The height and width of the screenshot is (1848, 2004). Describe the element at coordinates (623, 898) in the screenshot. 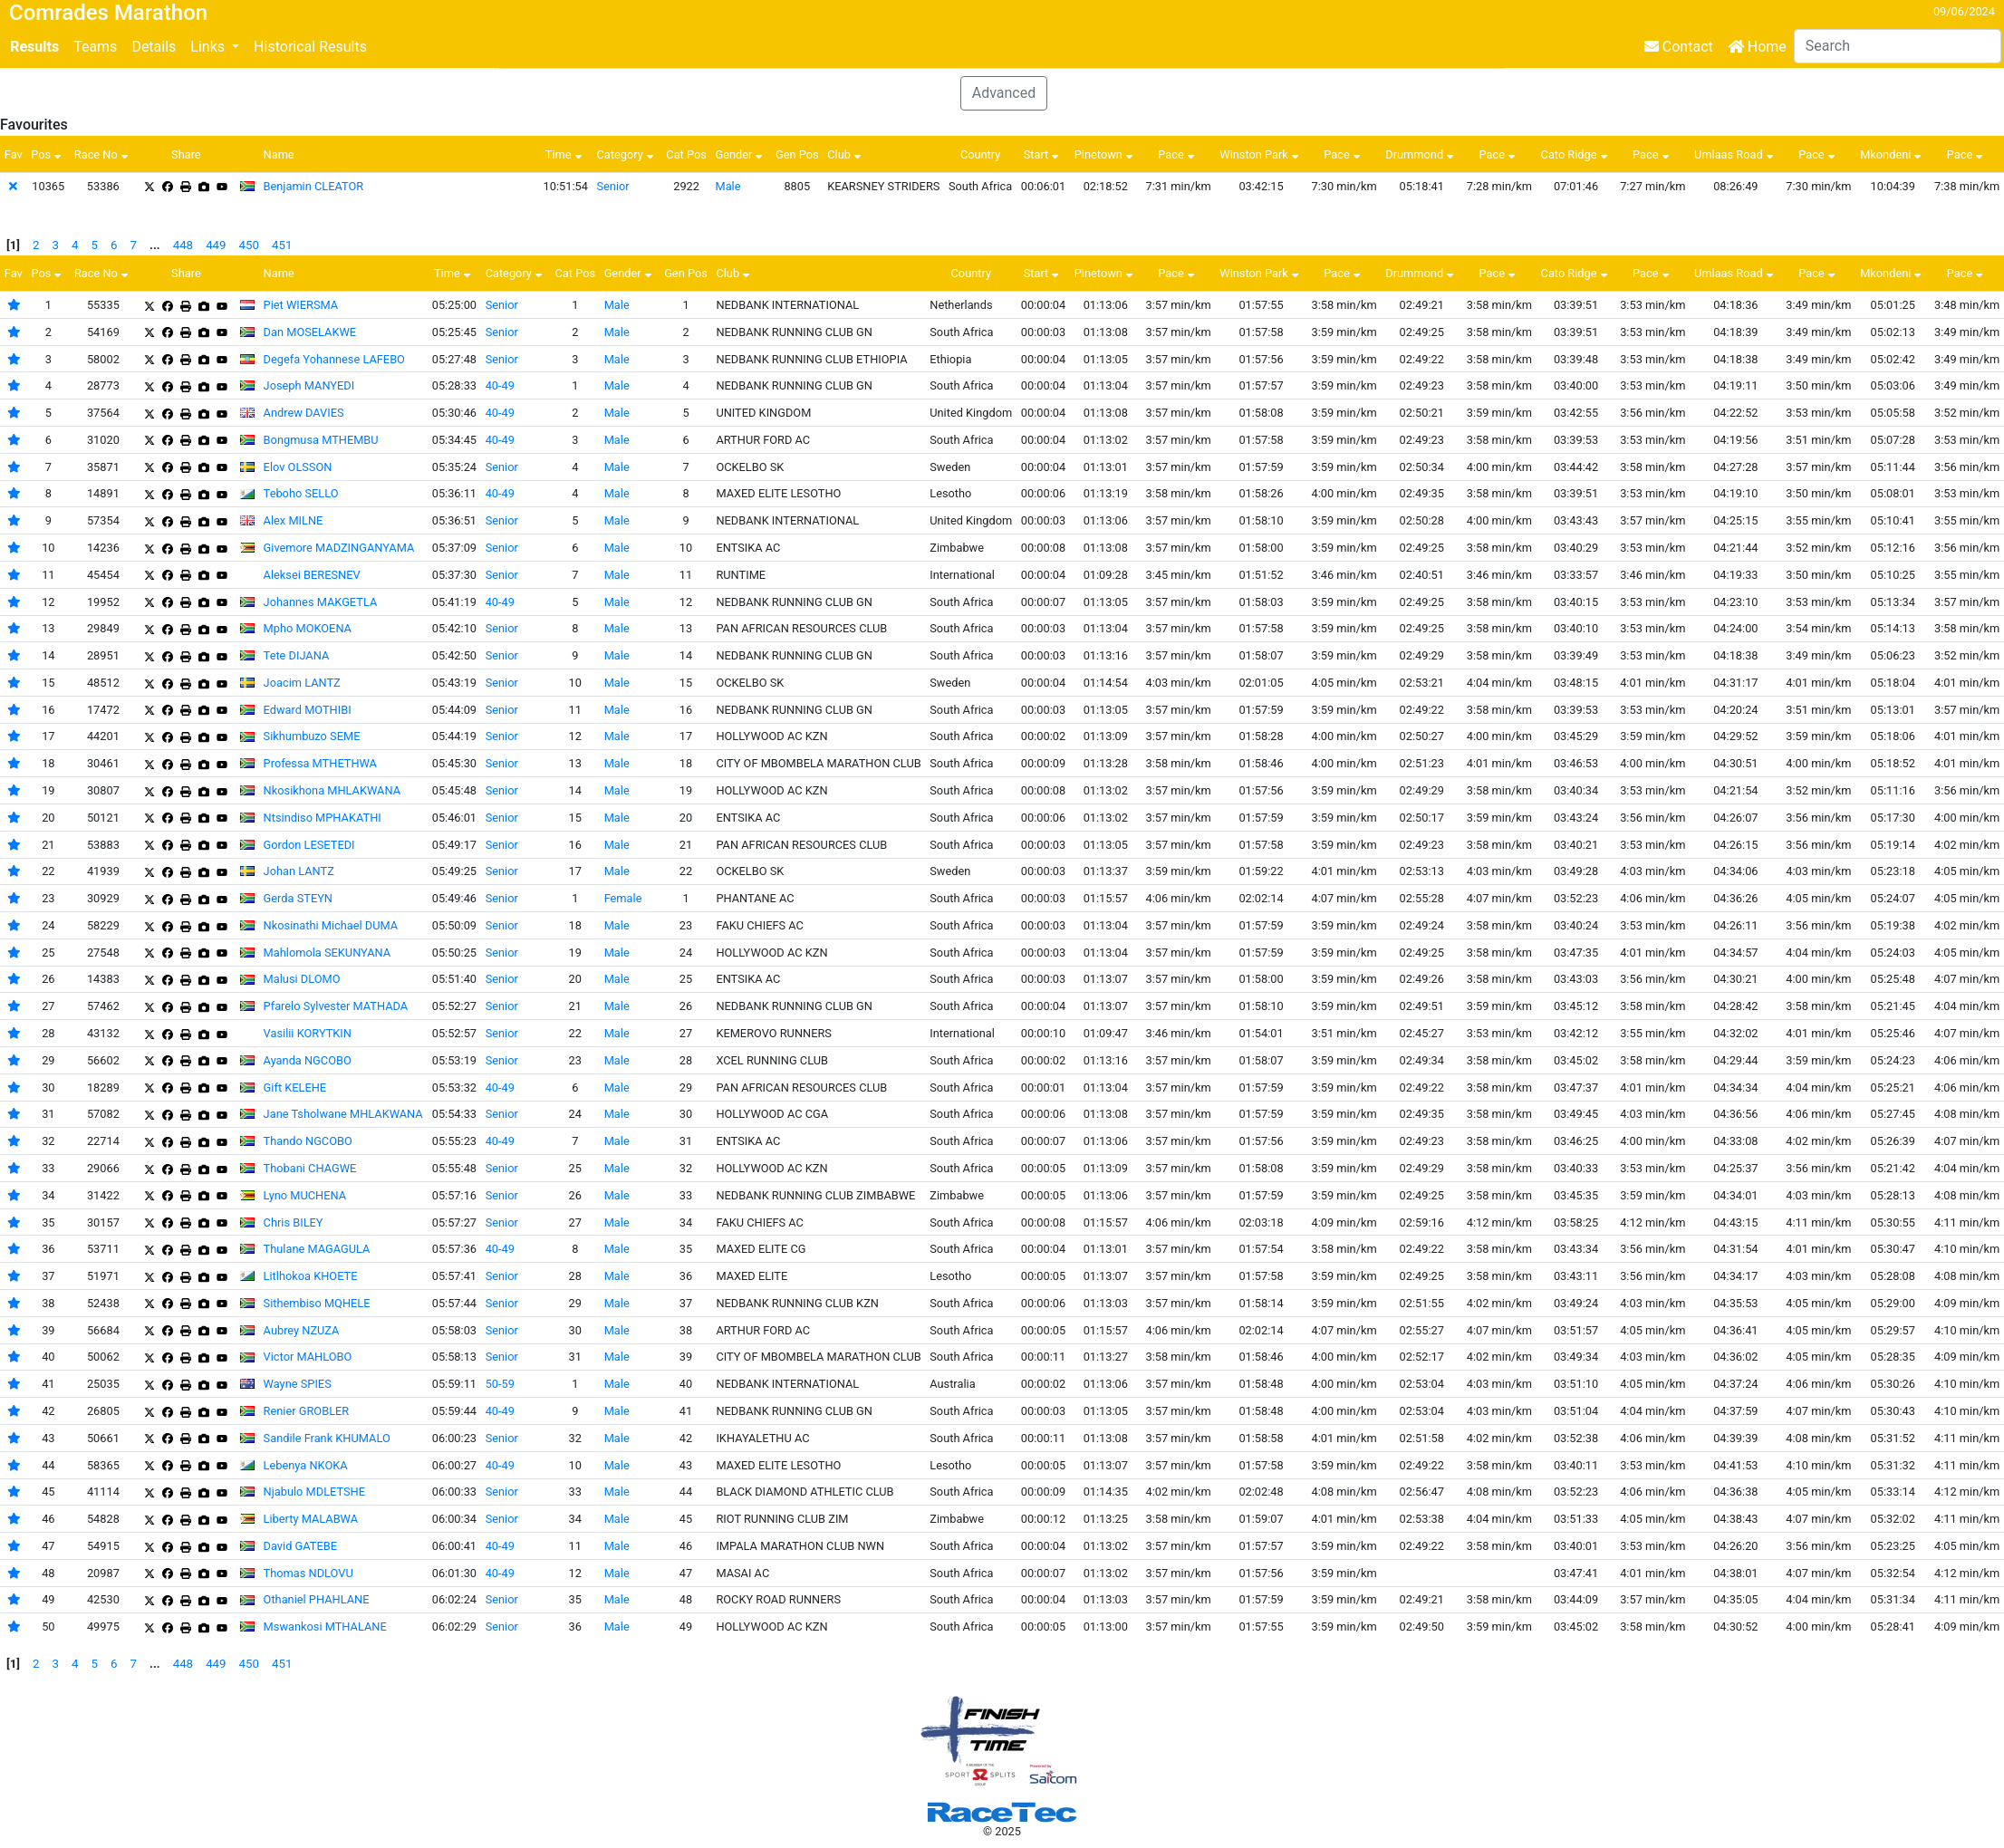

I see `Female` at that location.